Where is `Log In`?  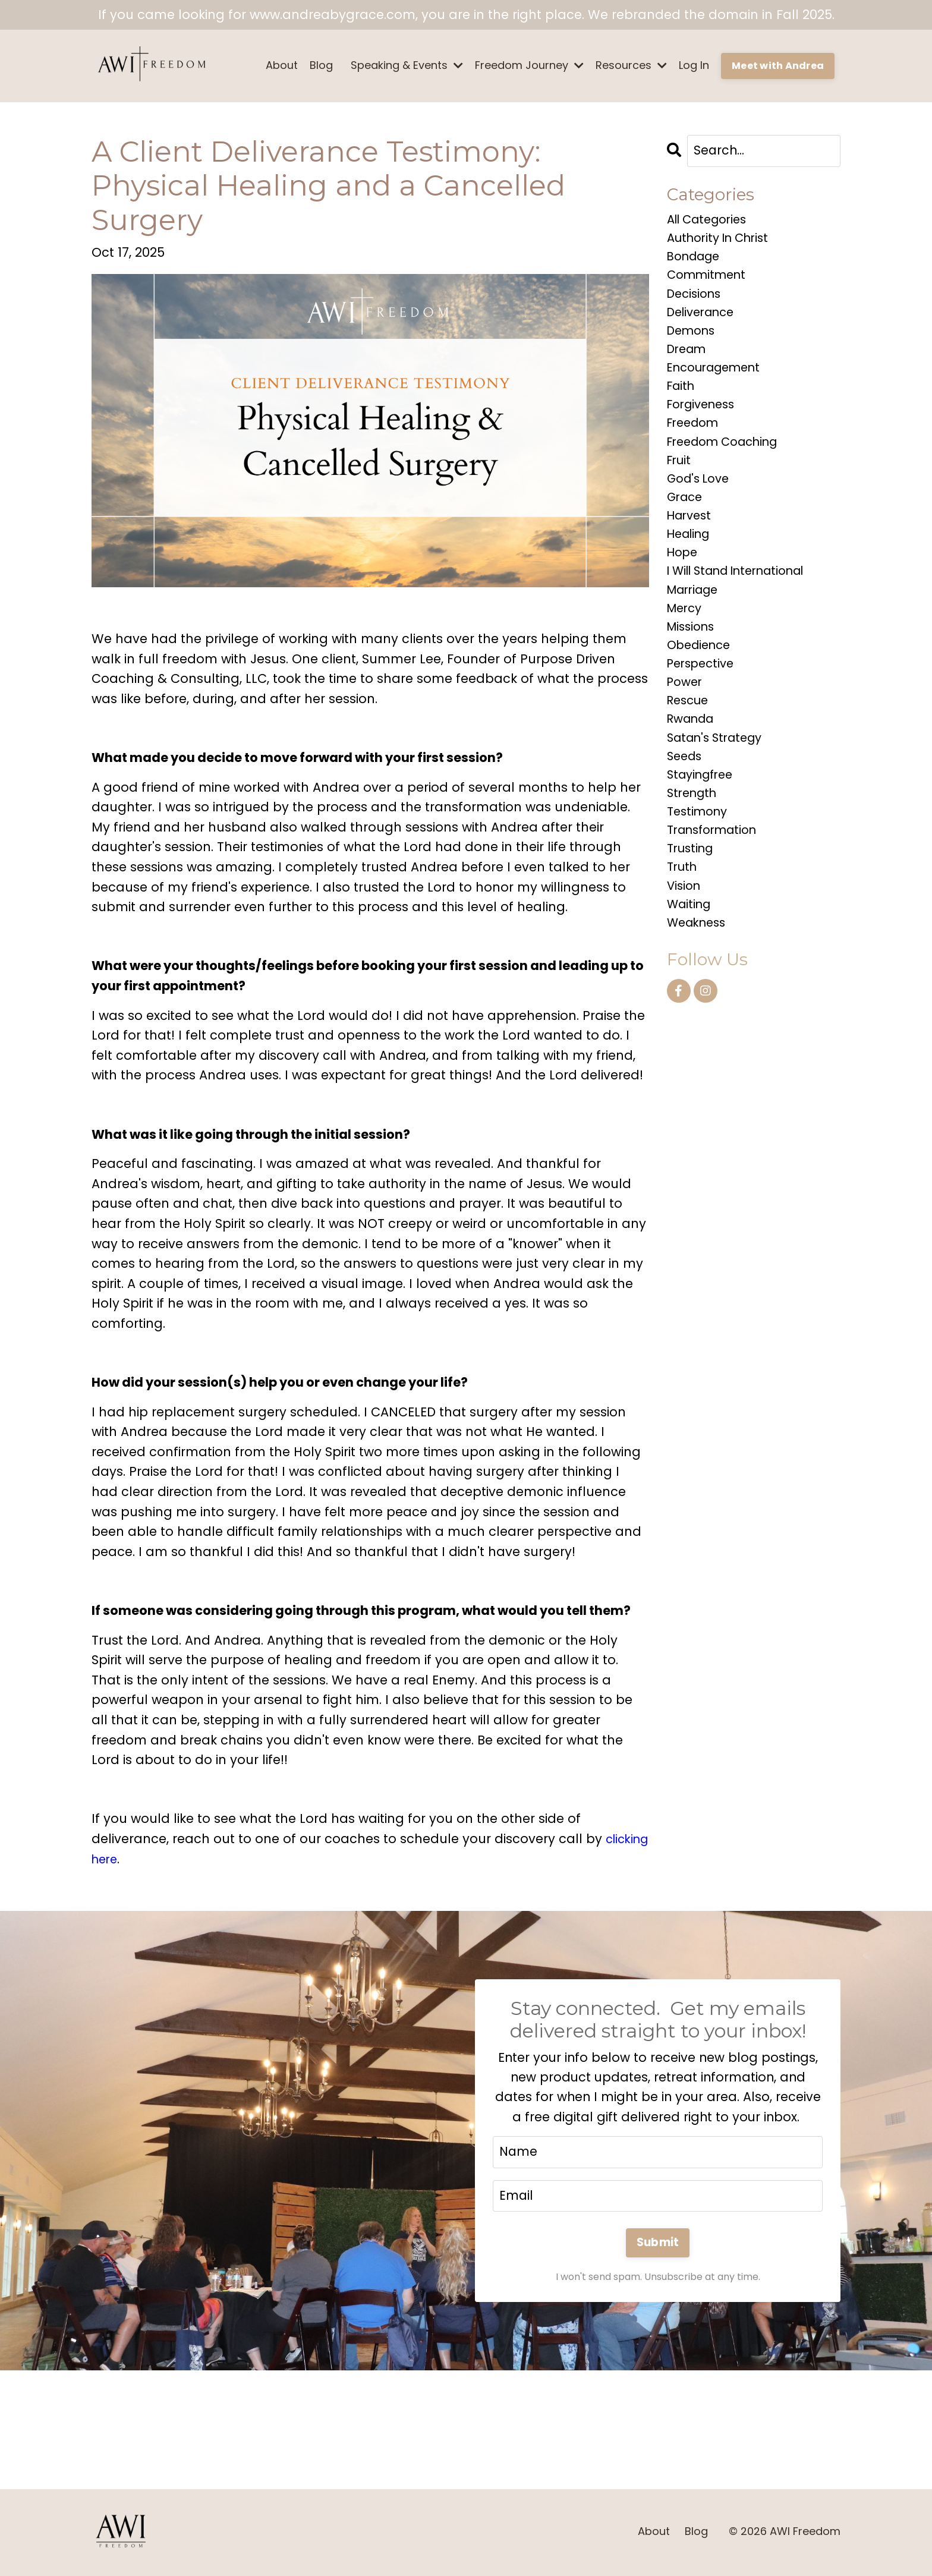
Log In is located at coordinates (694, 65).